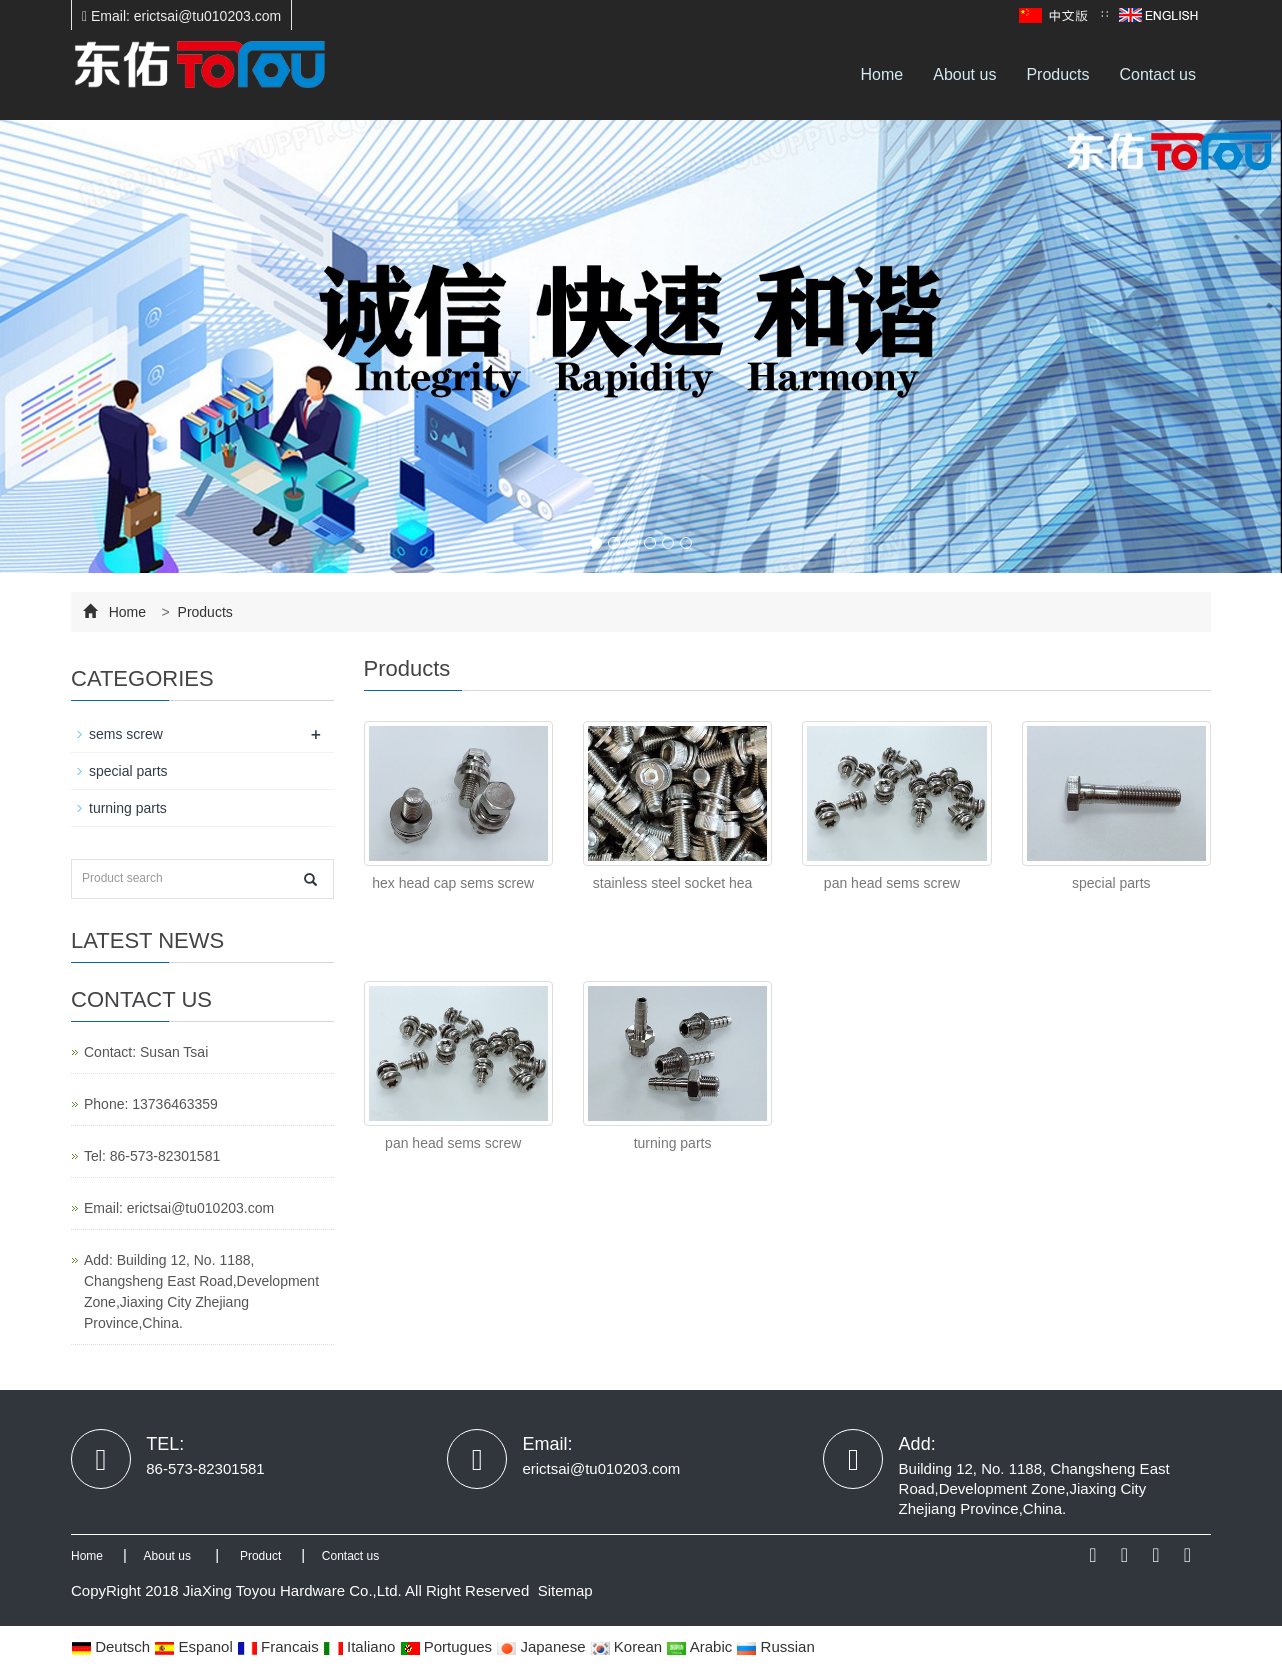 The height and width of the screenshot is (1677, 1282). I want to click on sems screw, so click(126, 734).